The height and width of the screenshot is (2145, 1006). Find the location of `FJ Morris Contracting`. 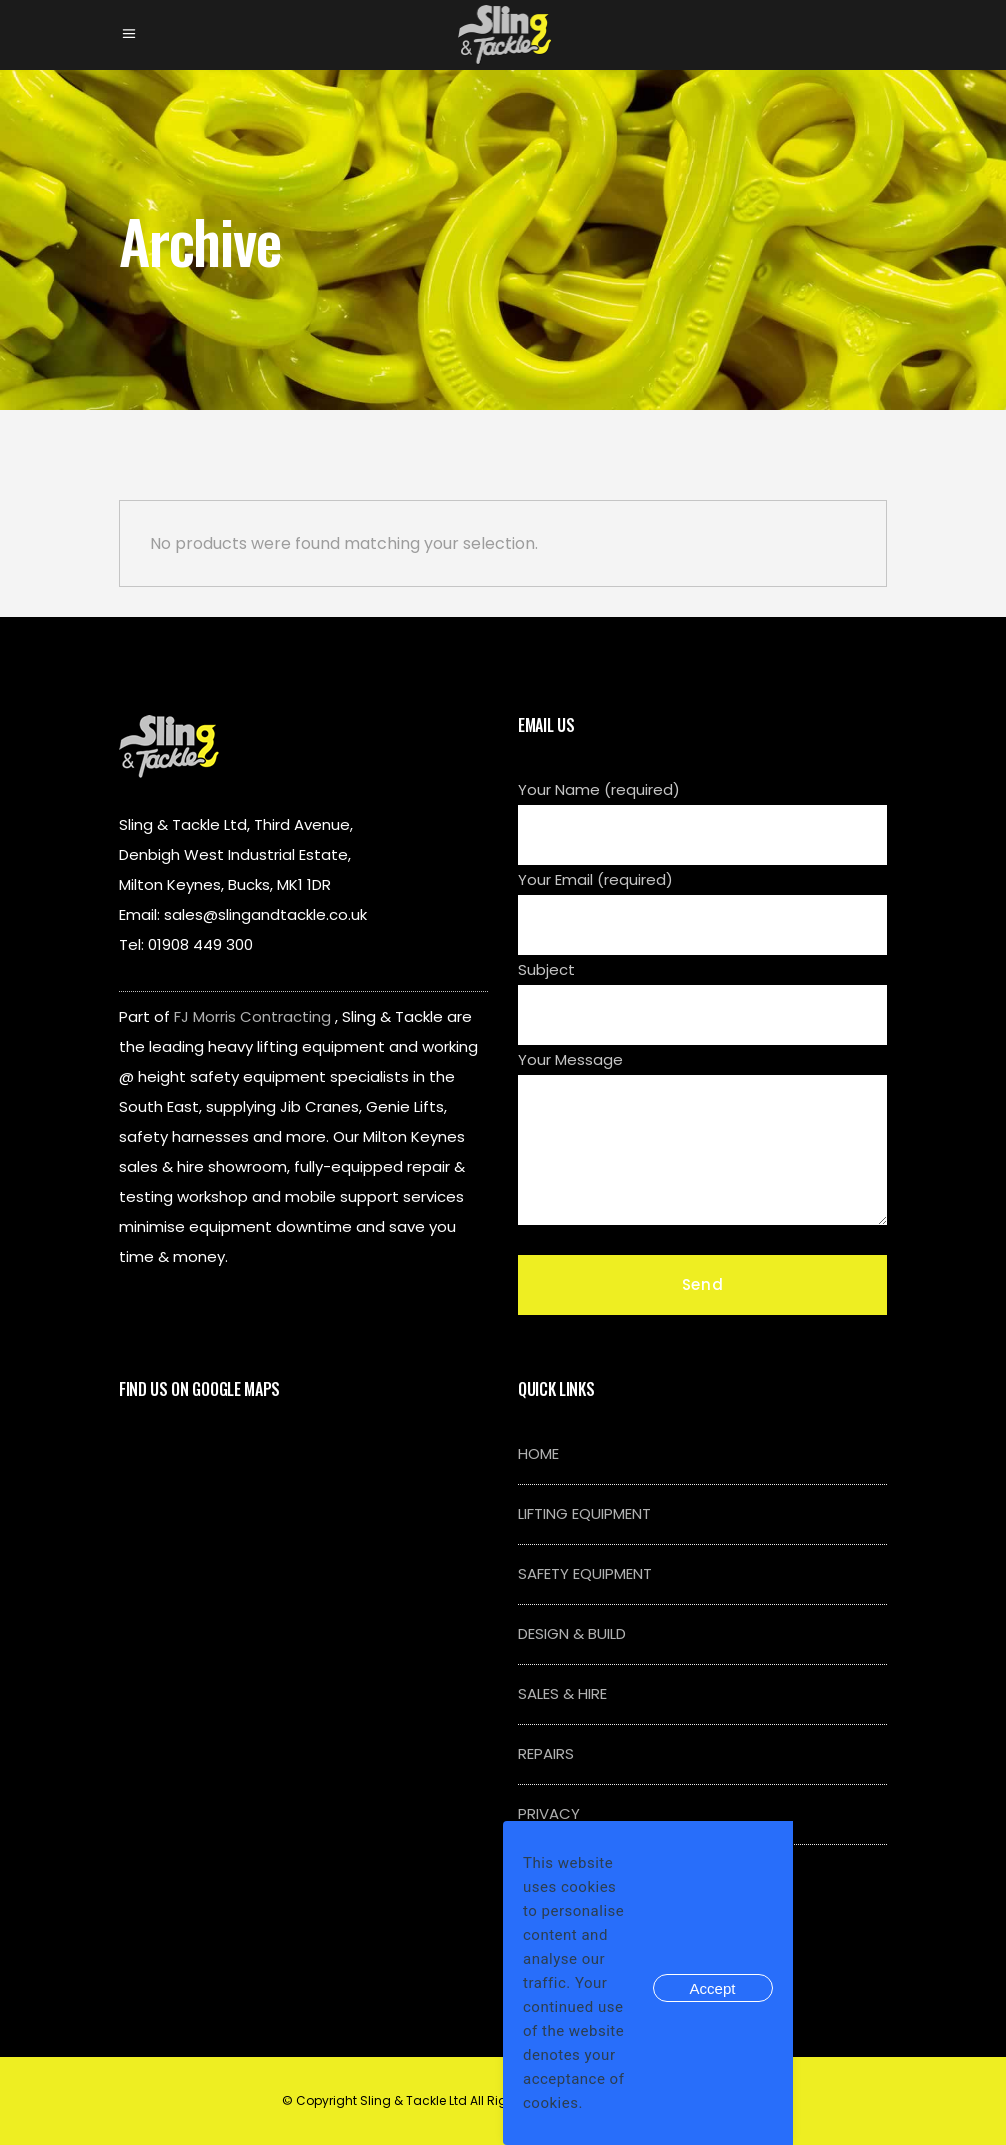

FJ Morris Contracting is located at coordinates (252, 1016).